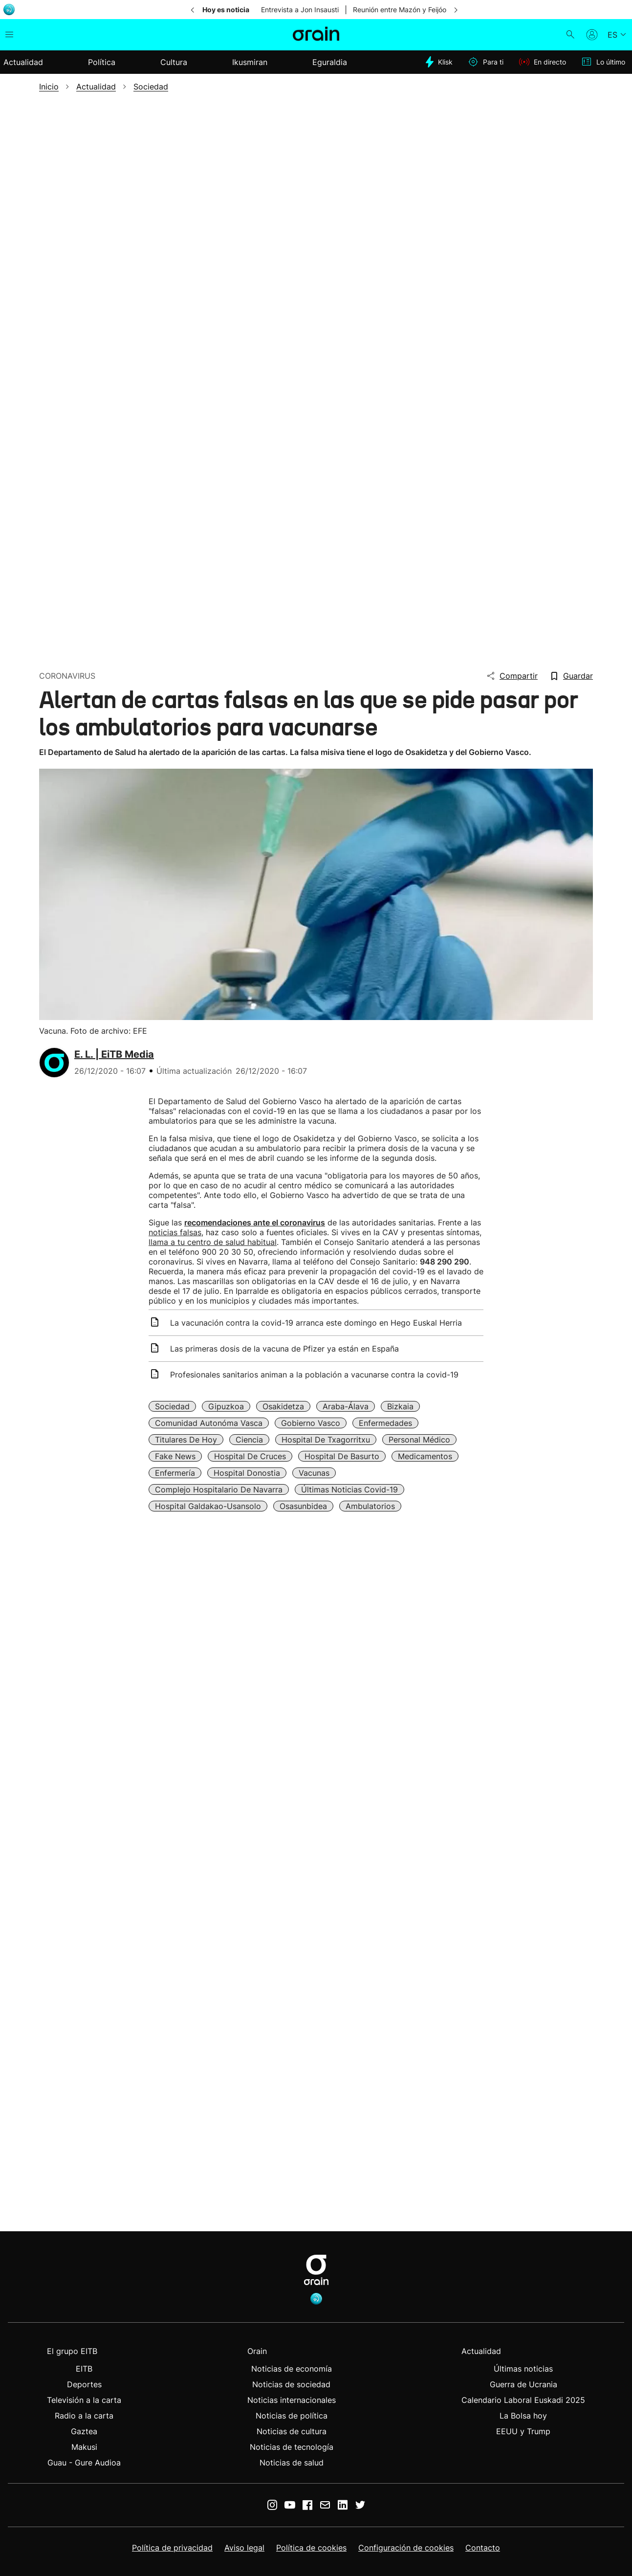 The image size is (632, 2576). What do you see at coordinates (226, 1406) in the screenshot?
I see `Gipuzkoa` at bounding box center [226, 1406].